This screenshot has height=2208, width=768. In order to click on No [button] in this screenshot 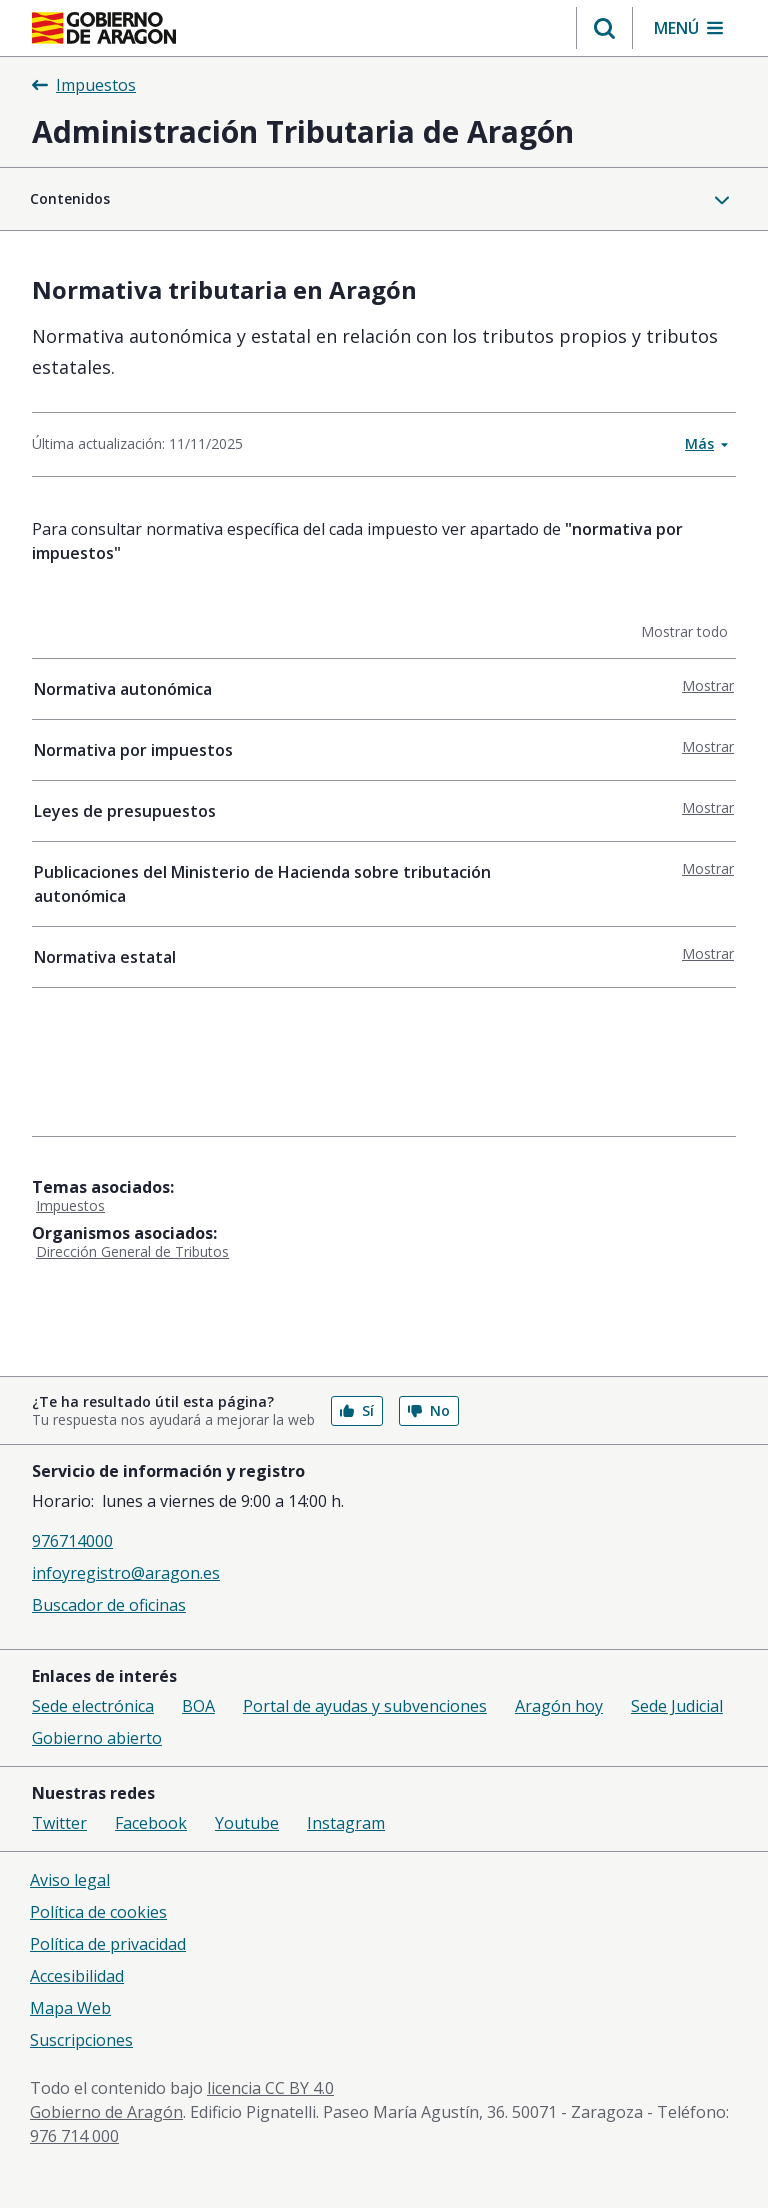, I will do `click(429, 1410)`.